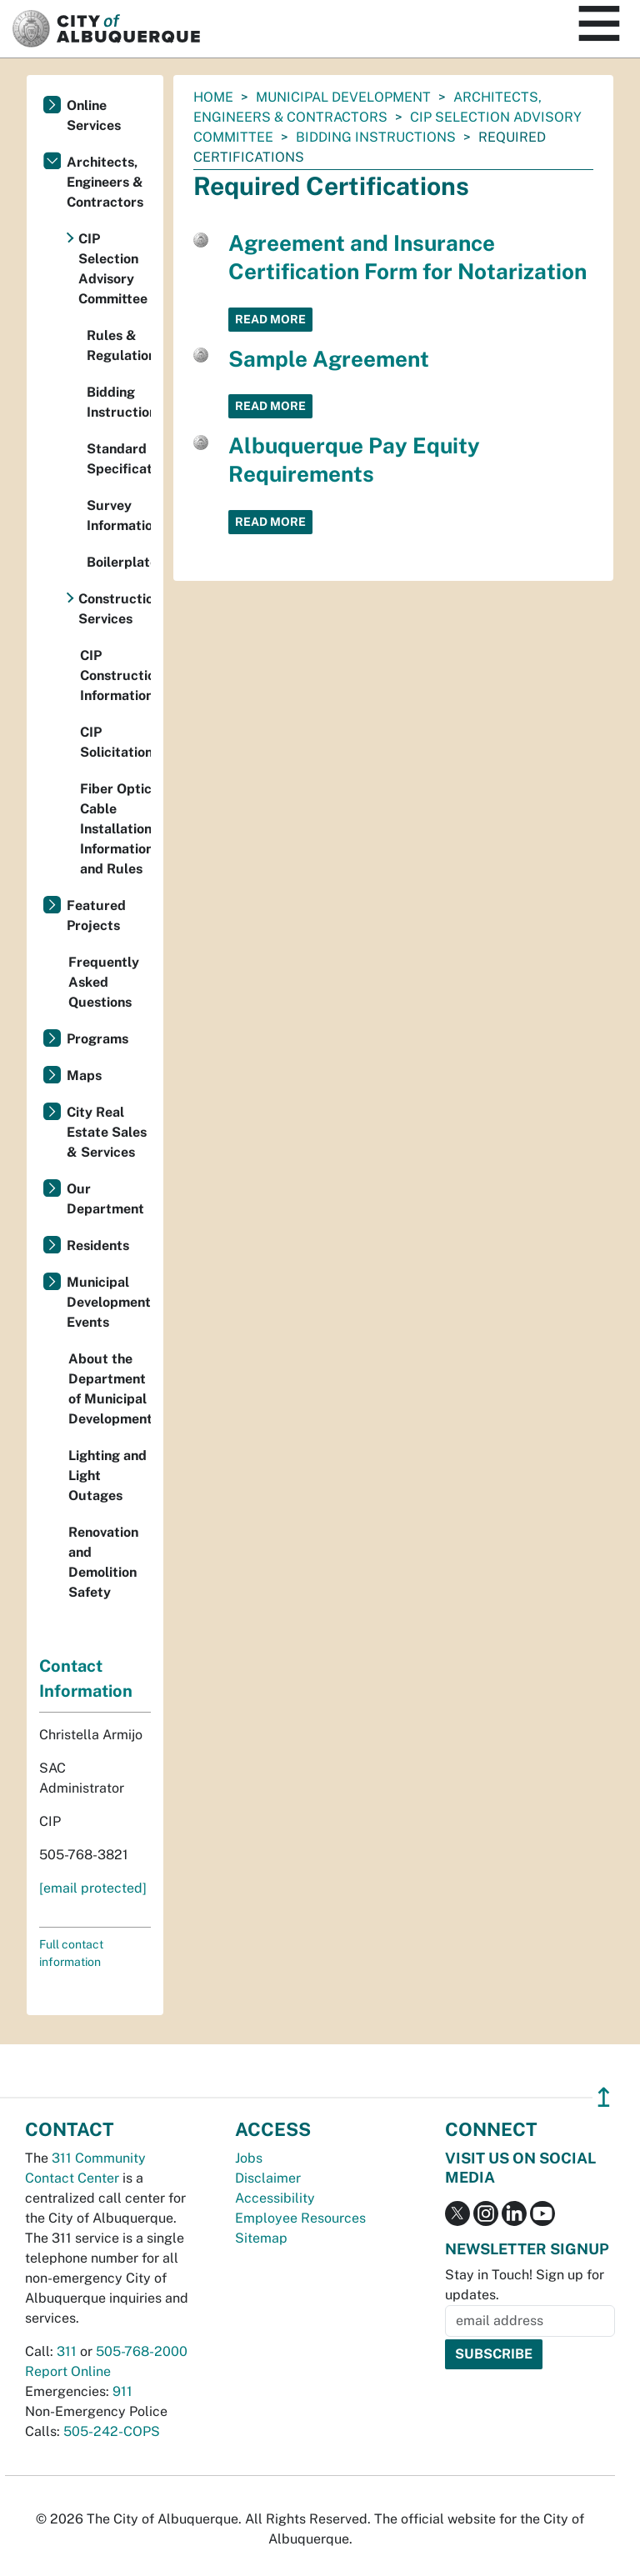 Image resolution: width=640 pixels, height=2576 pixels. What do you see at coordinates (300, 2218) in the screenshot?
I see `Employee Resources` at bounding box center [300, 2218].